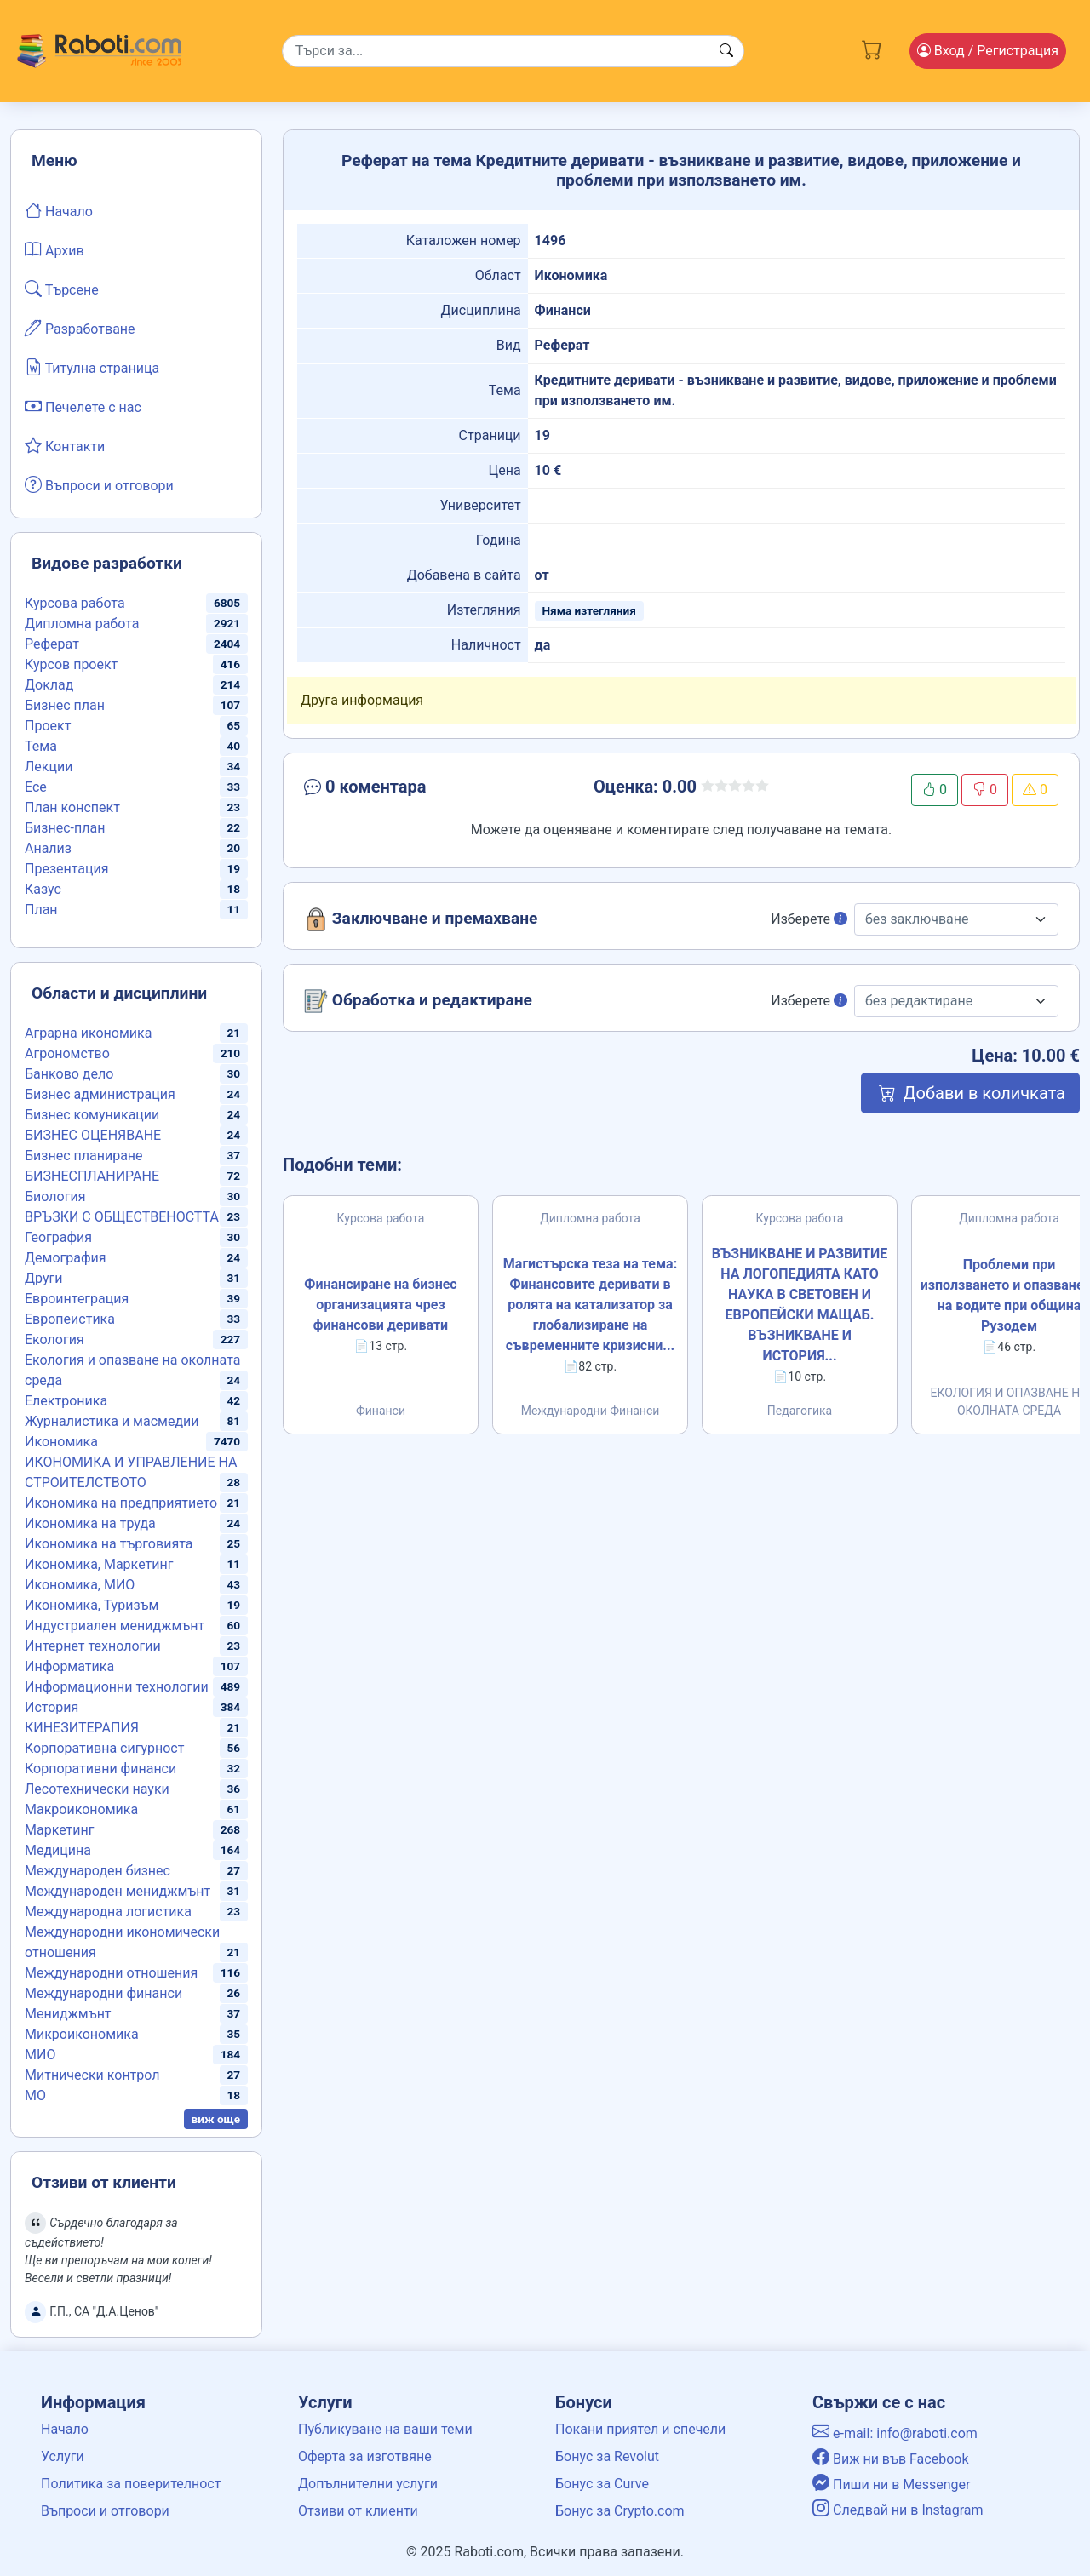 This screenshot has width=1090, height=2576. I want to click on Дипломна работа, so click(82, 623).